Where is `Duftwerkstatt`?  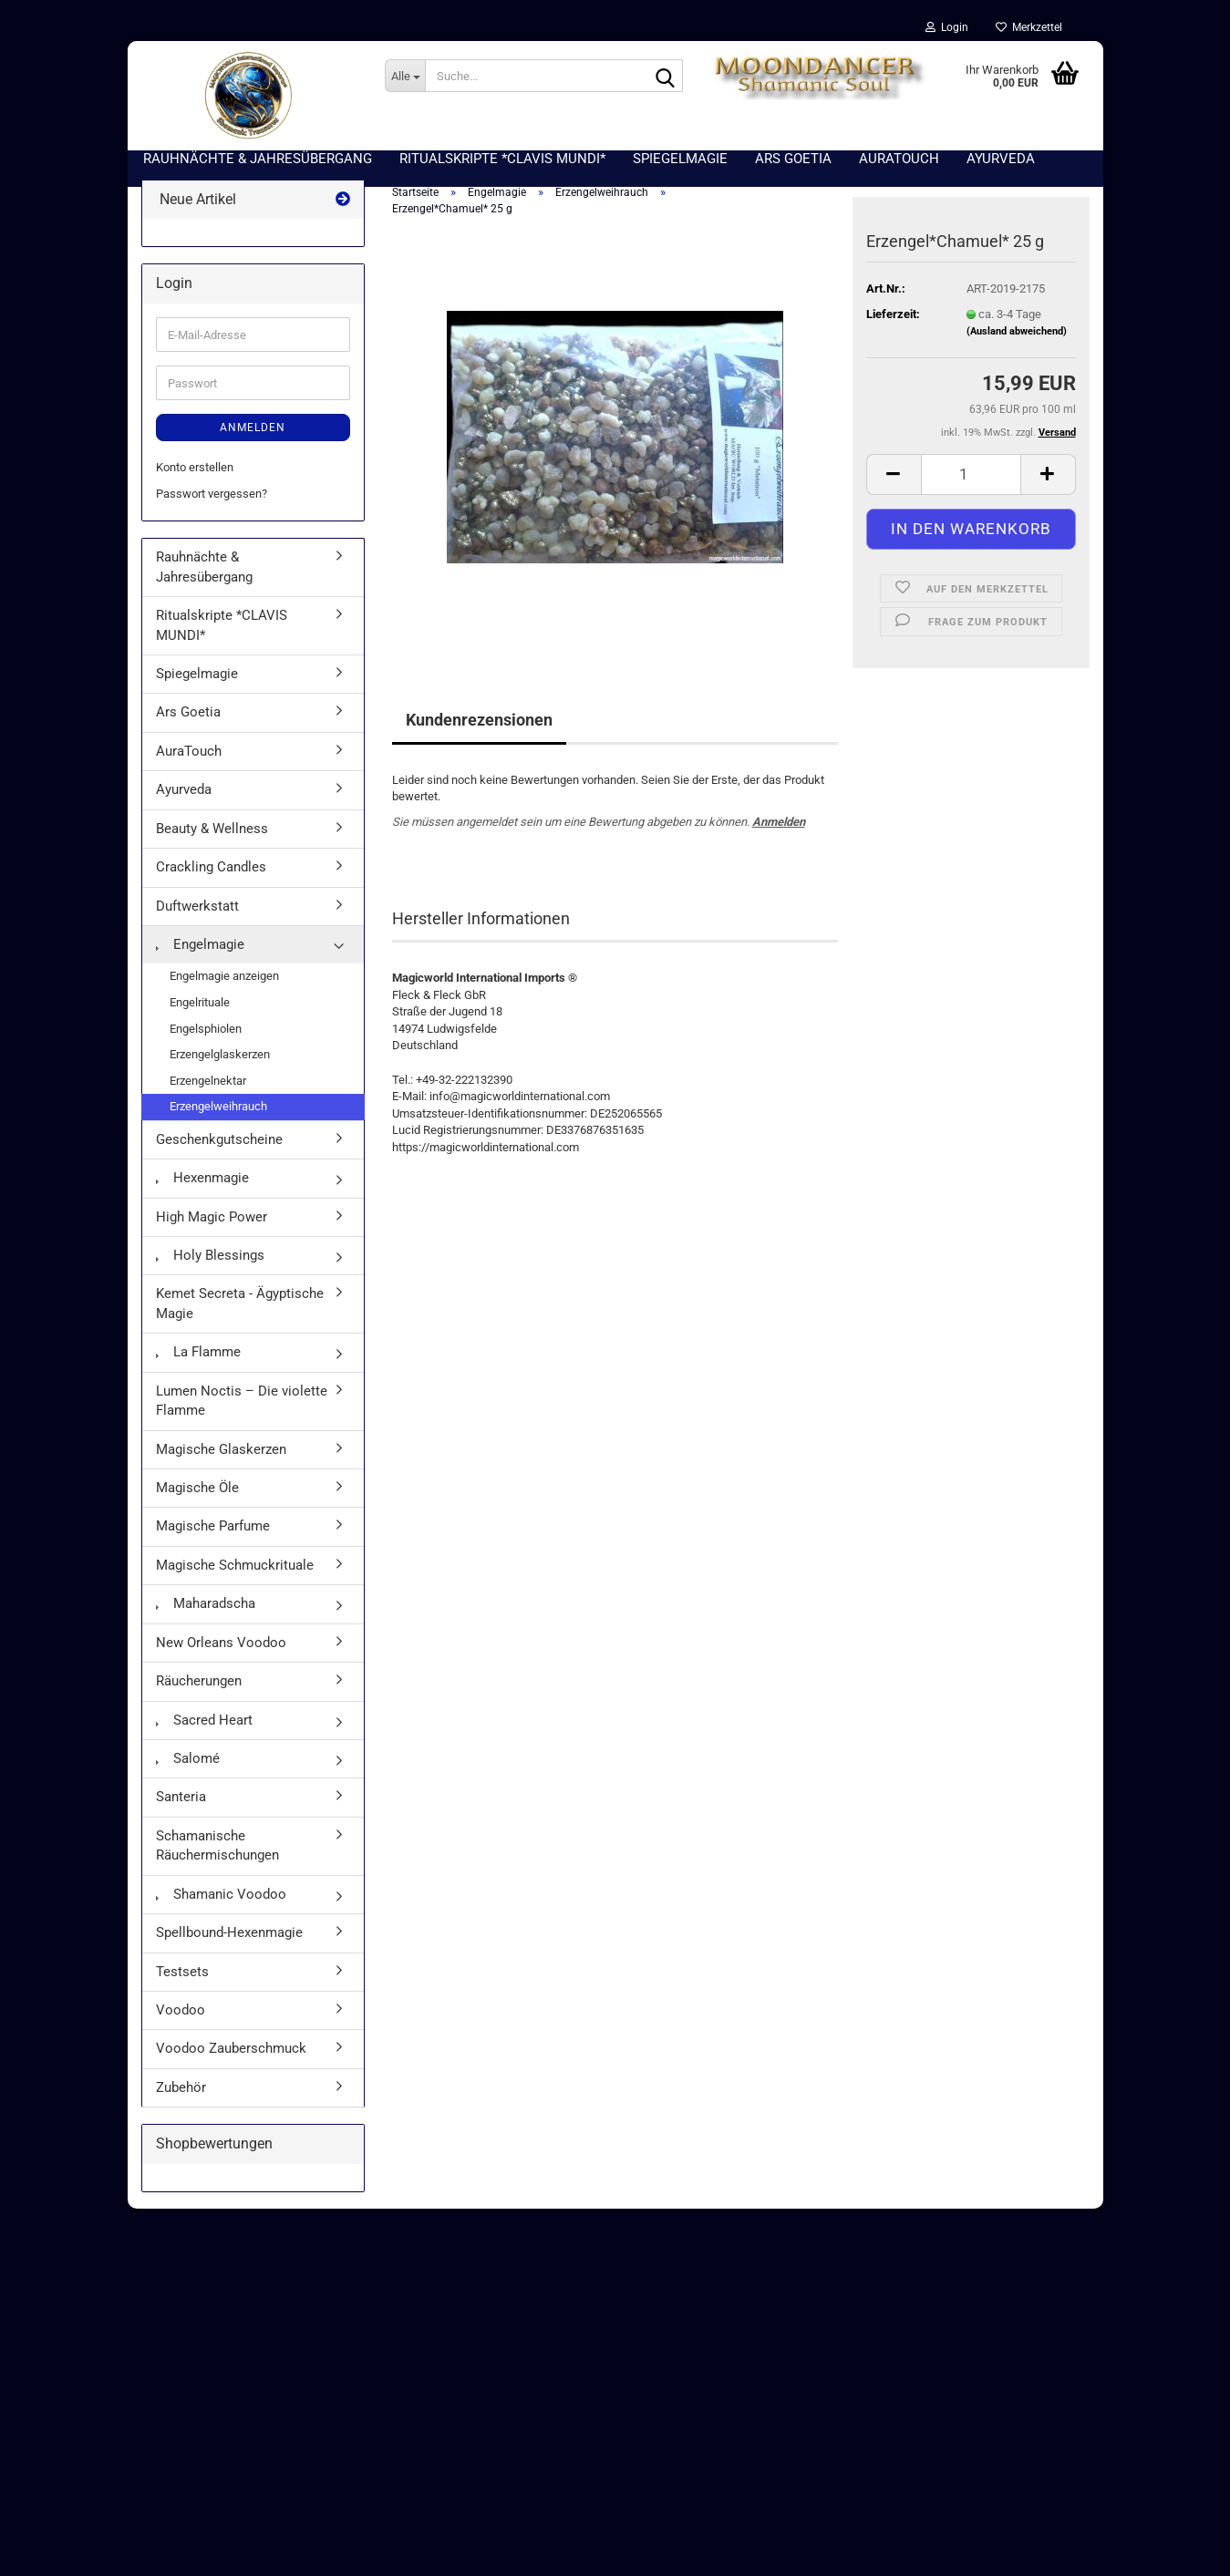 Duftwerkstatt is located at coordinates (197, 909).